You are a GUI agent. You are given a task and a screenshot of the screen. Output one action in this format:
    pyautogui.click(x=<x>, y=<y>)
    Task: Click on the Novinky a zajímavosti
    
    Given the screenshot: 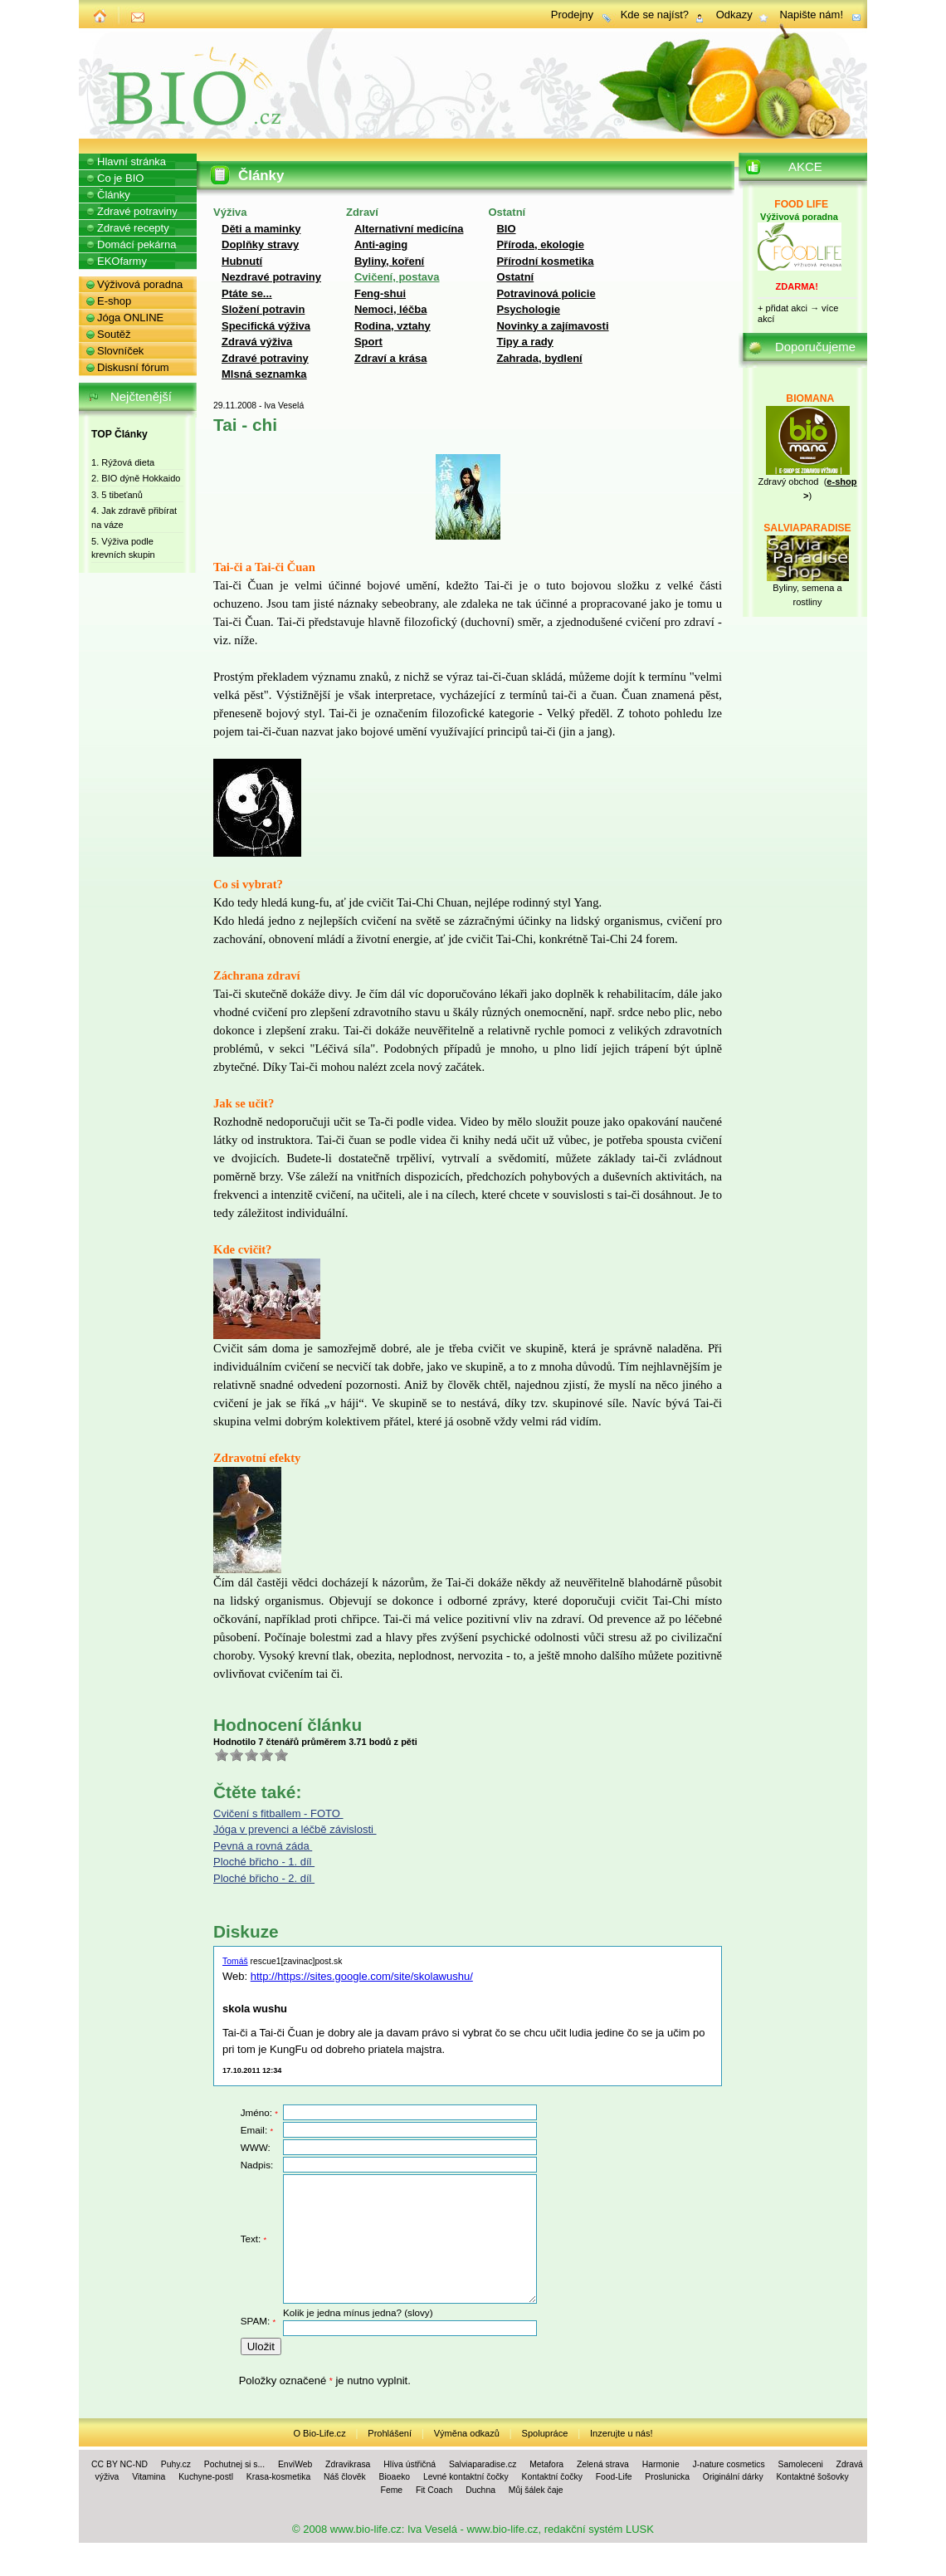 What is the action you would take?
    pyautogui.click(x=552, y=326)
    